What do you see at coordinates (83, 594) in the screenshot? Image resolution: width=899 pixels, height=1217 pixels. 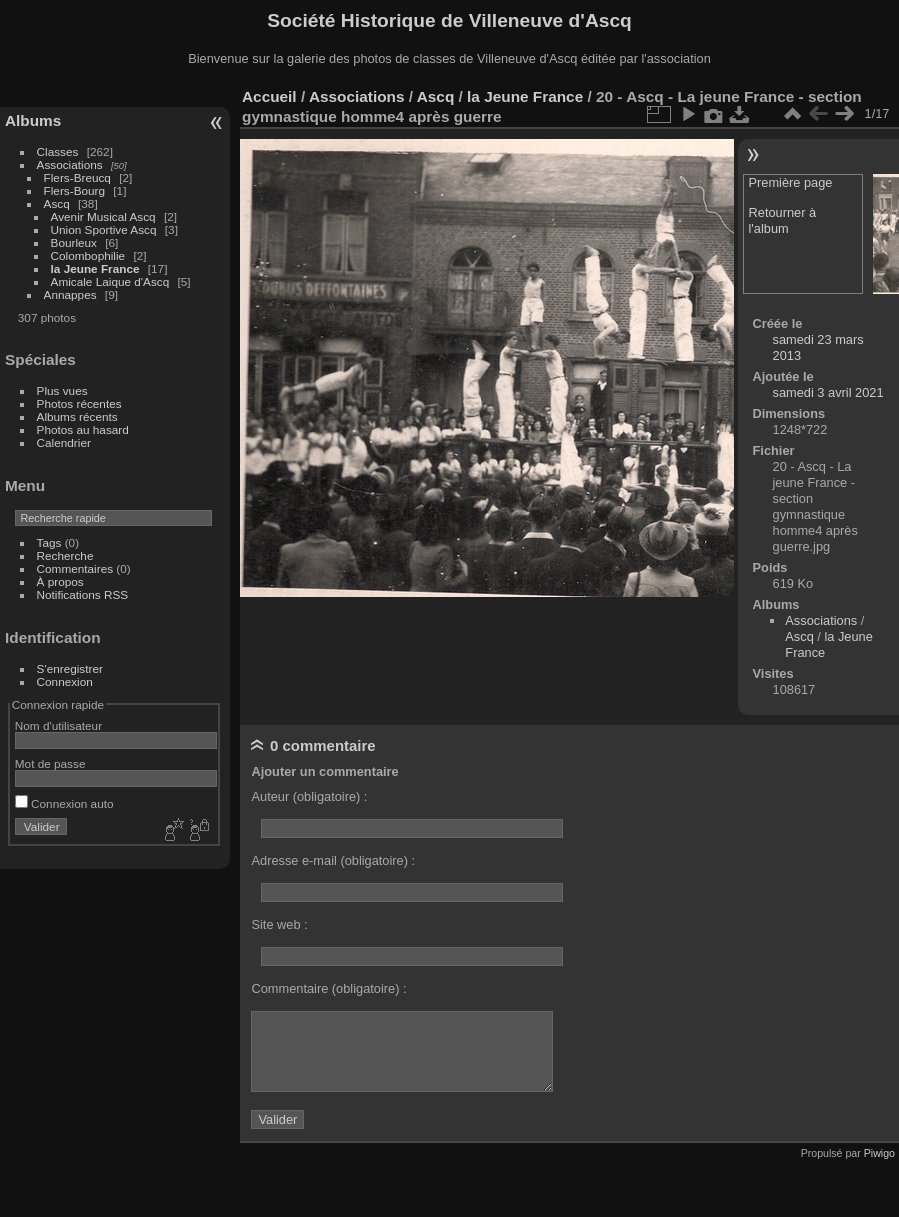 I see `Notifications RSS` at bounding box center [83, 594].